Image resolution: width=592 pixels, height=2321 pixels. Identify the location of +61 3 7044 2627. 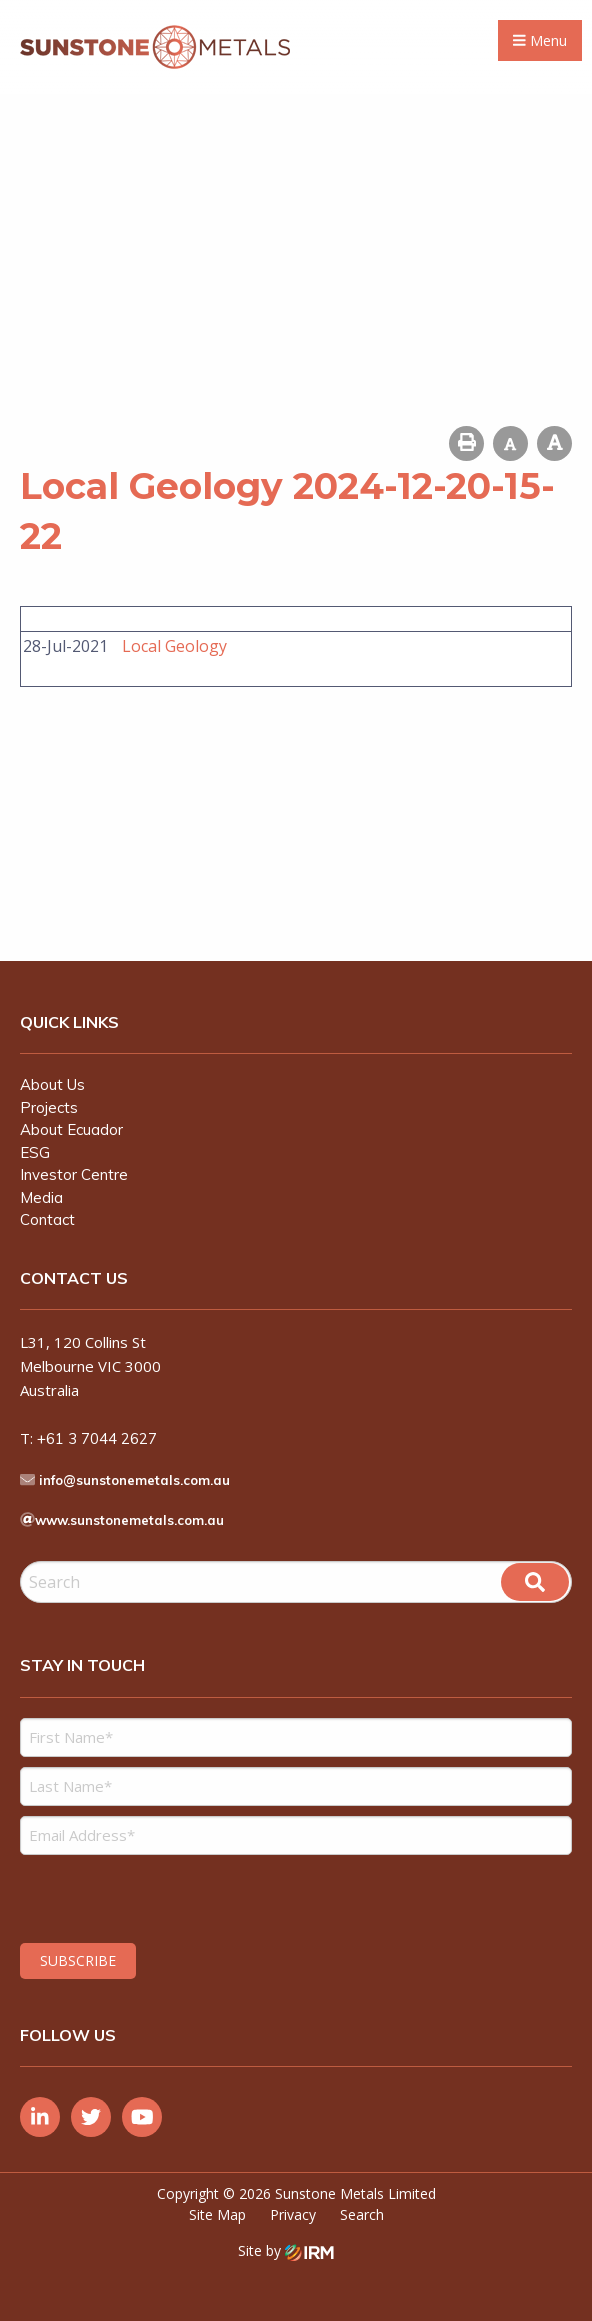
(97, 1438).